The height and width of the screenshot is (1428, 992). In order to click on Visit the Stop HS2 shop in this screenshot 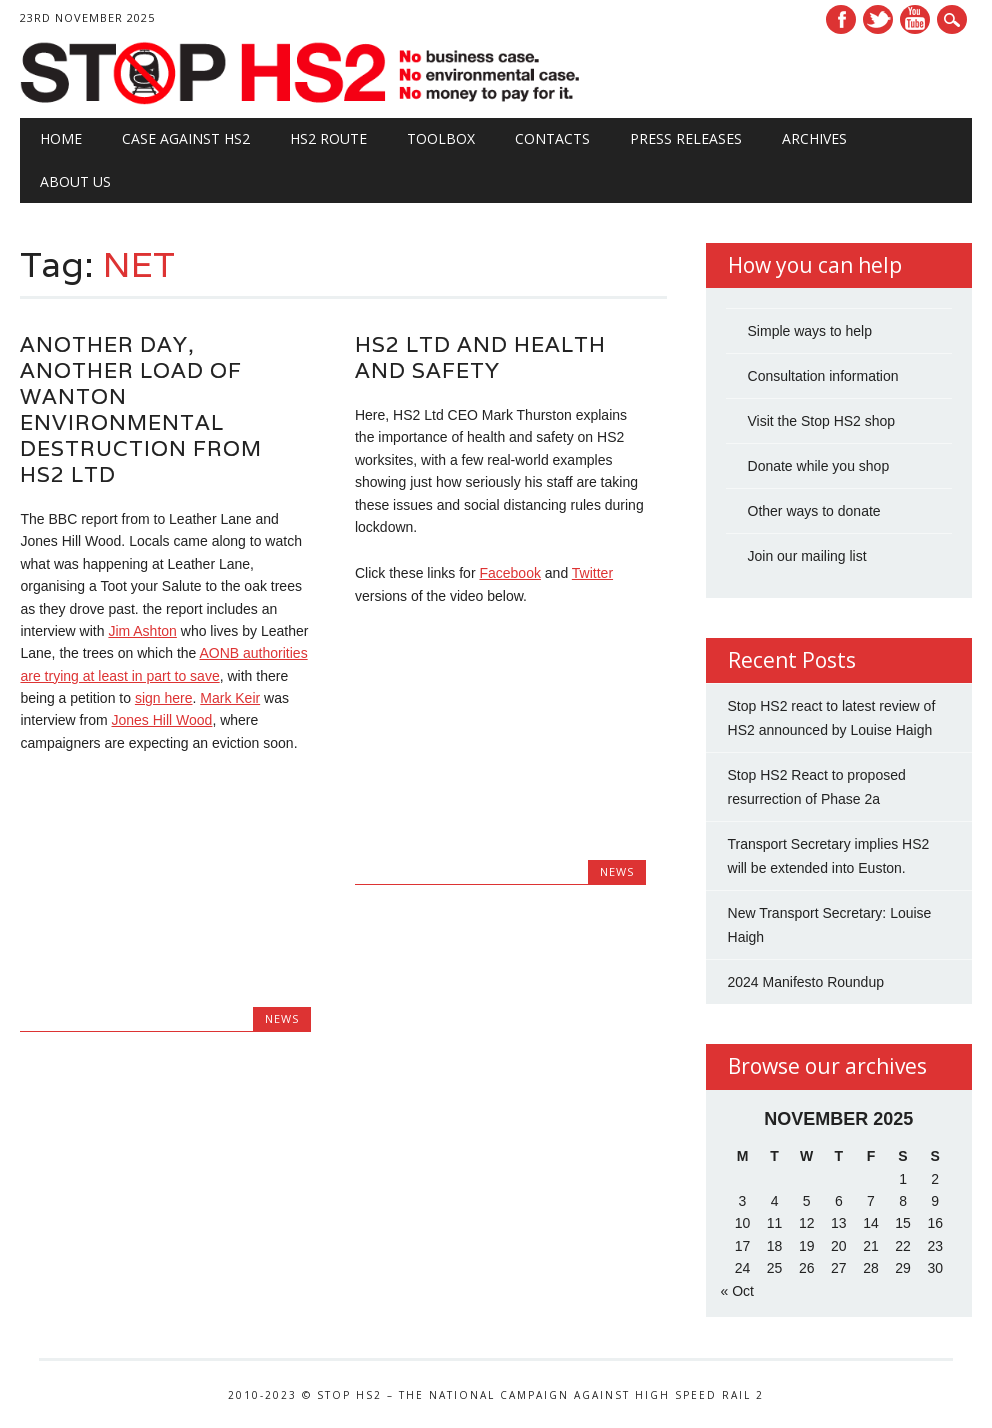, I will do `click(822, 421)`.